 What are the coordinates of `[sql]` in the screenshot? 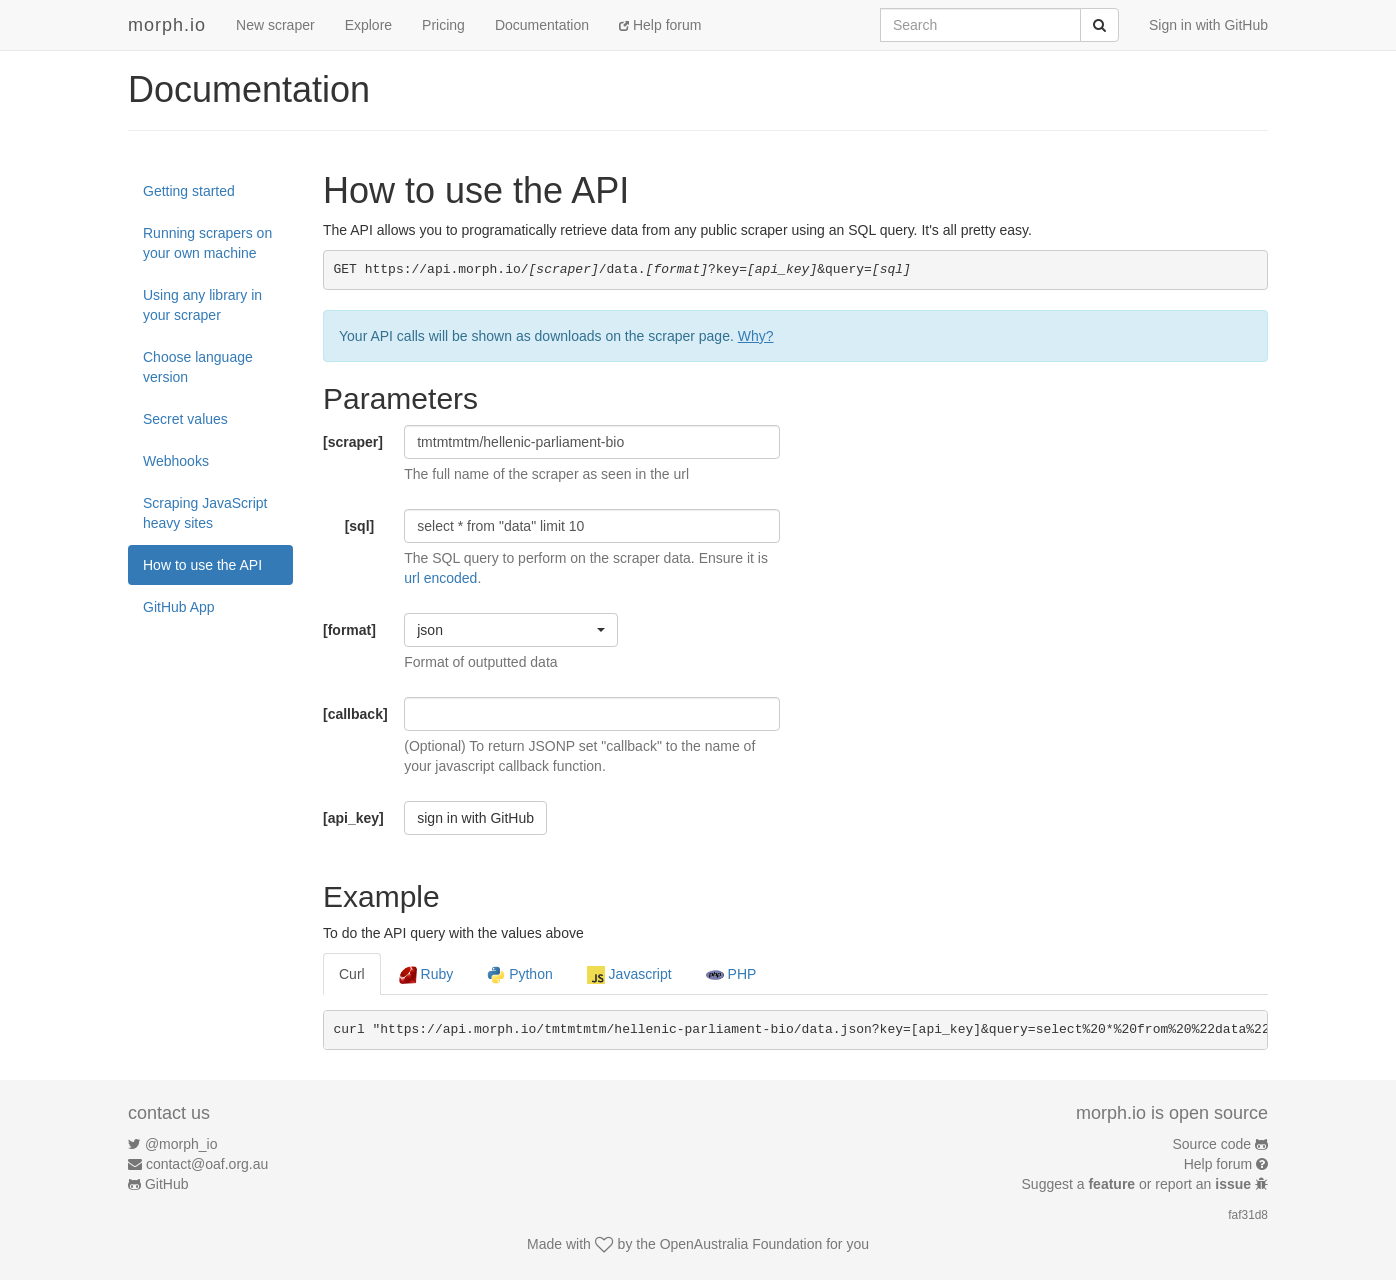 It's located at (360, 526).